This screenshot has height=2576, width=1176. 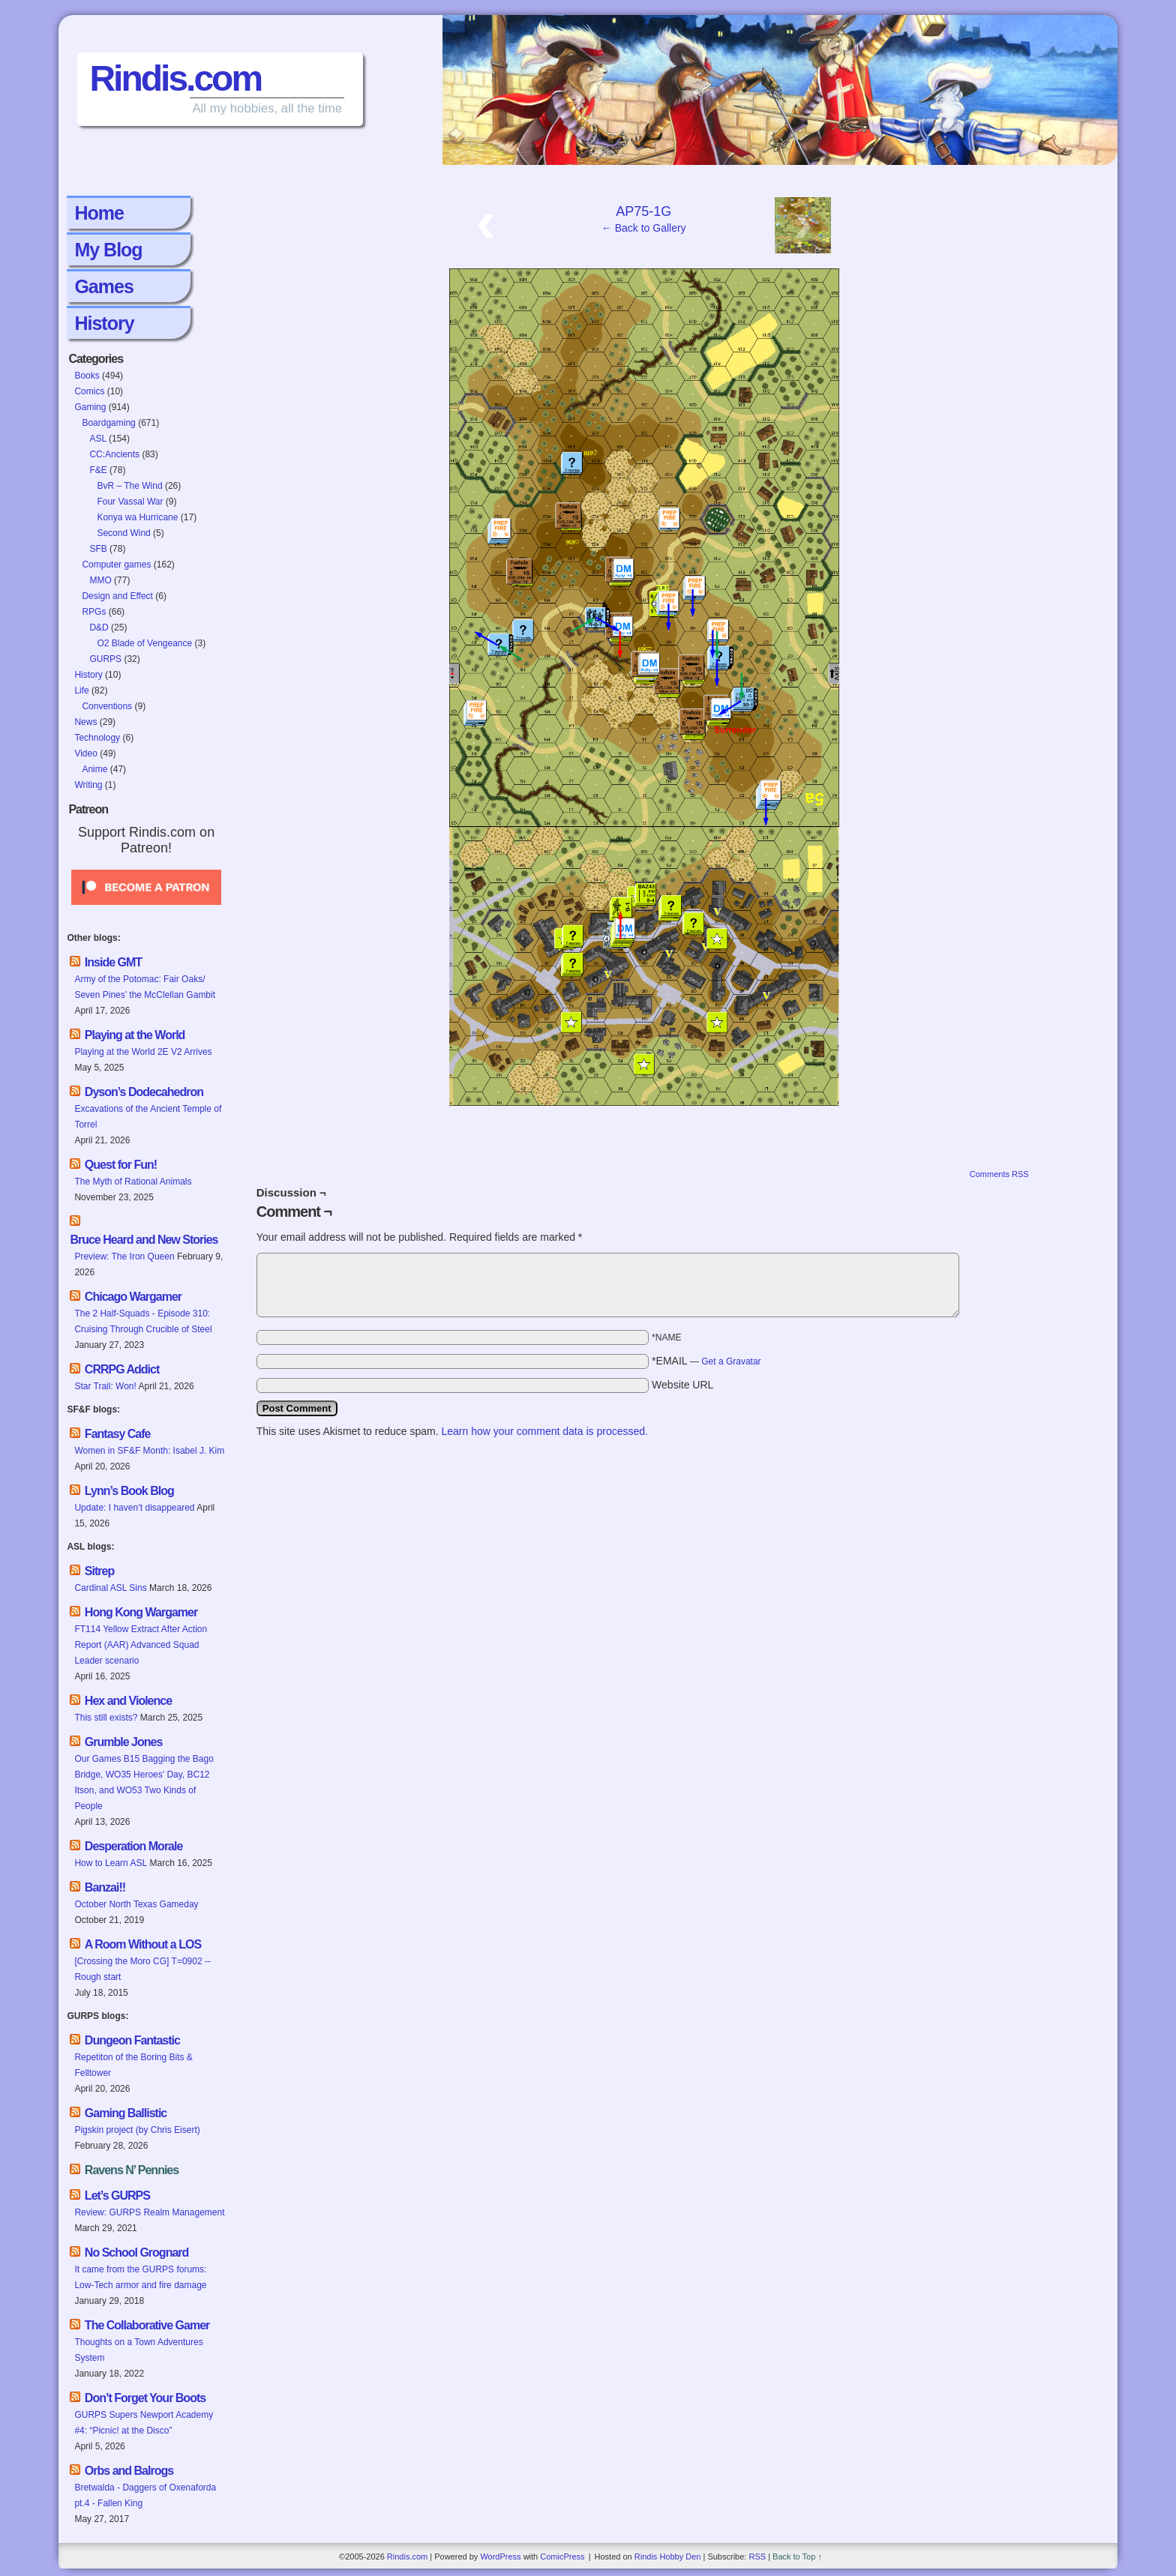 I want to click on Books, so click(x=86, y=375).